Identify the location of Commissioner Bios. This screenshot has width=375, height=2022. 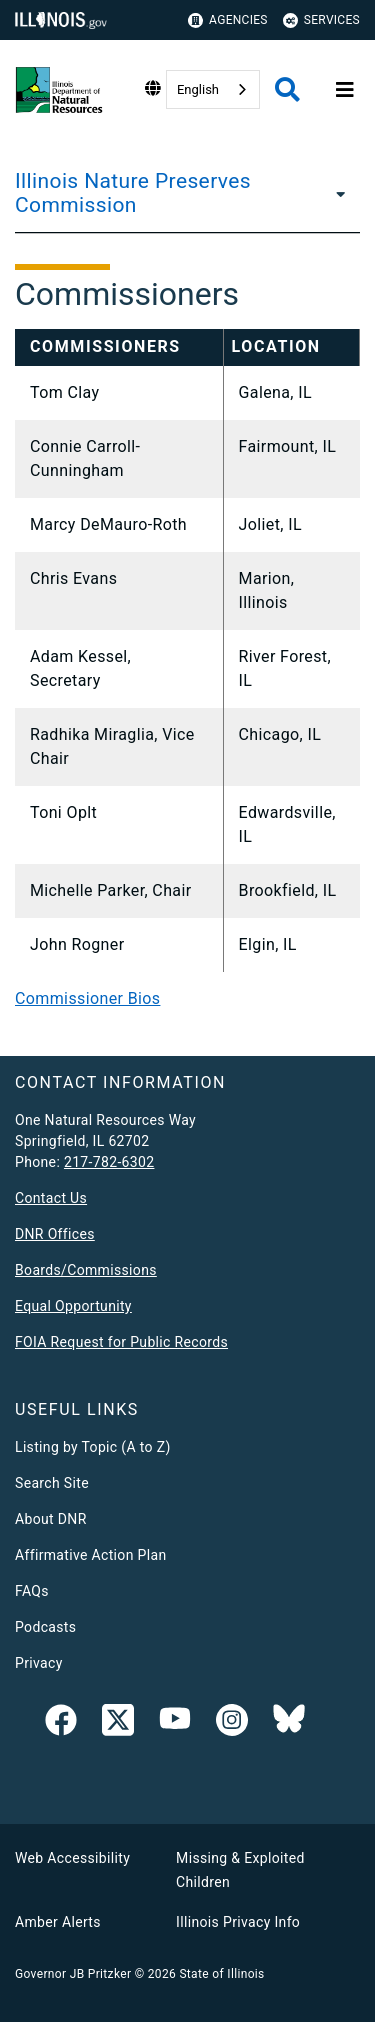
(87, 998).